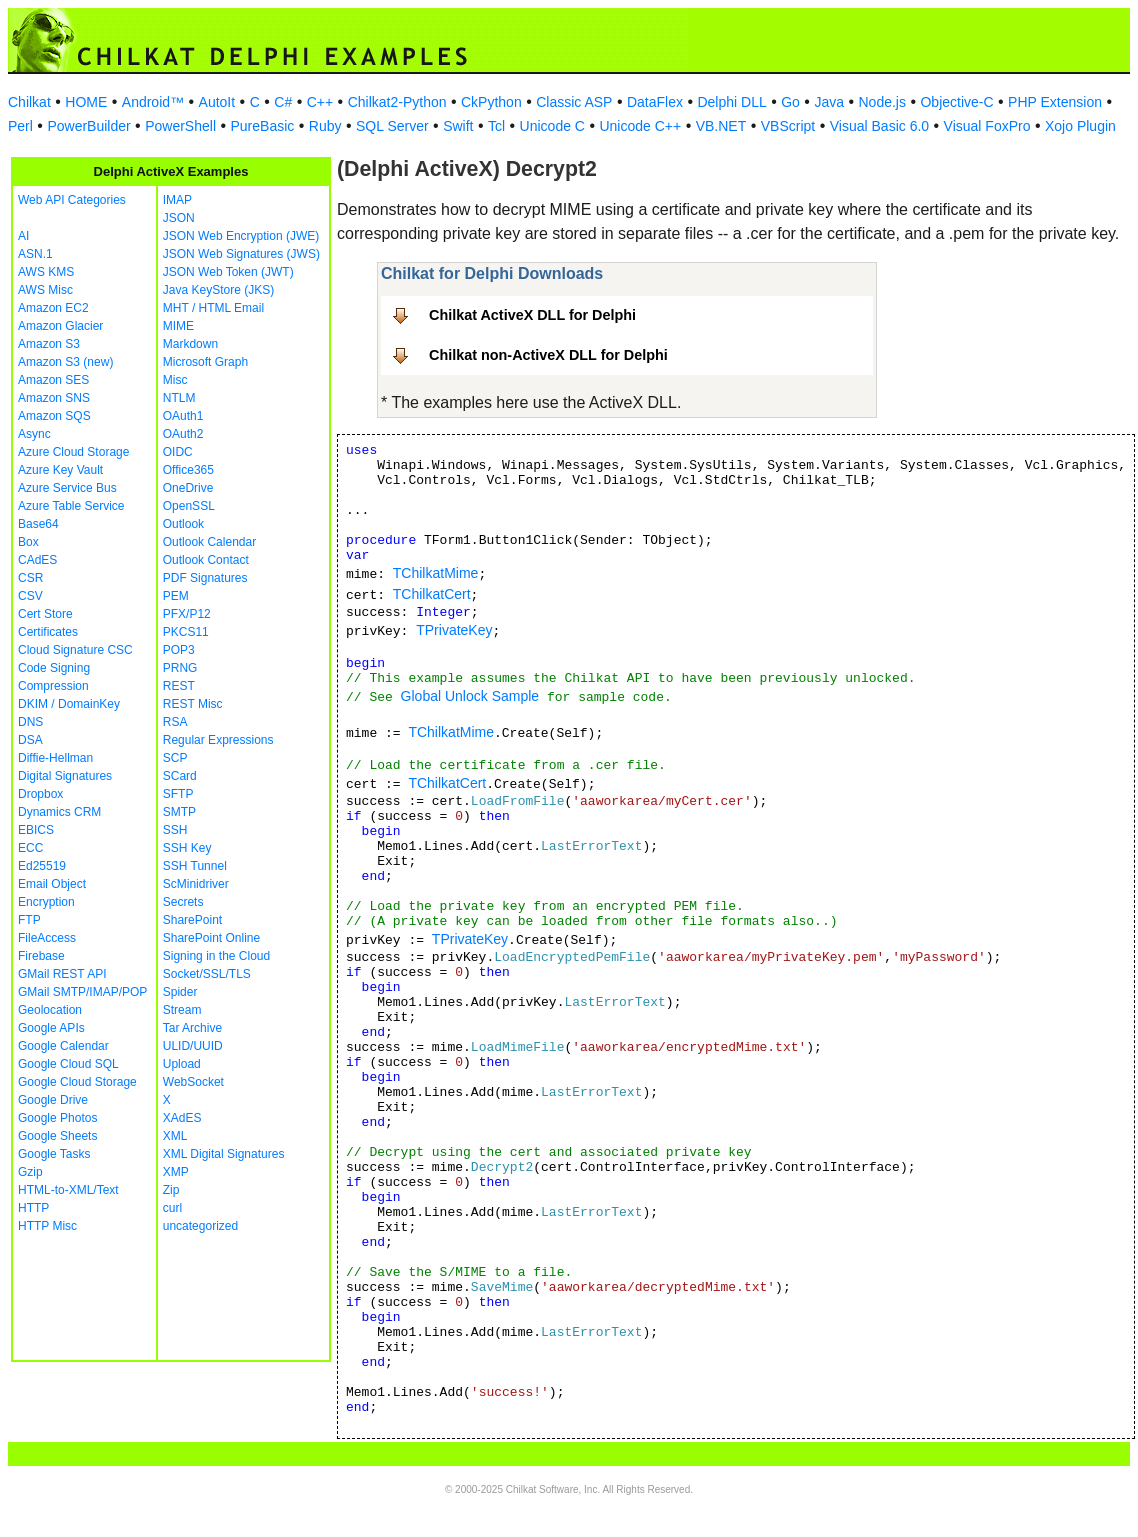 The height and width of the screenshot is (1537, 1138). I want to click on Geolocation, so click(50, 1010).